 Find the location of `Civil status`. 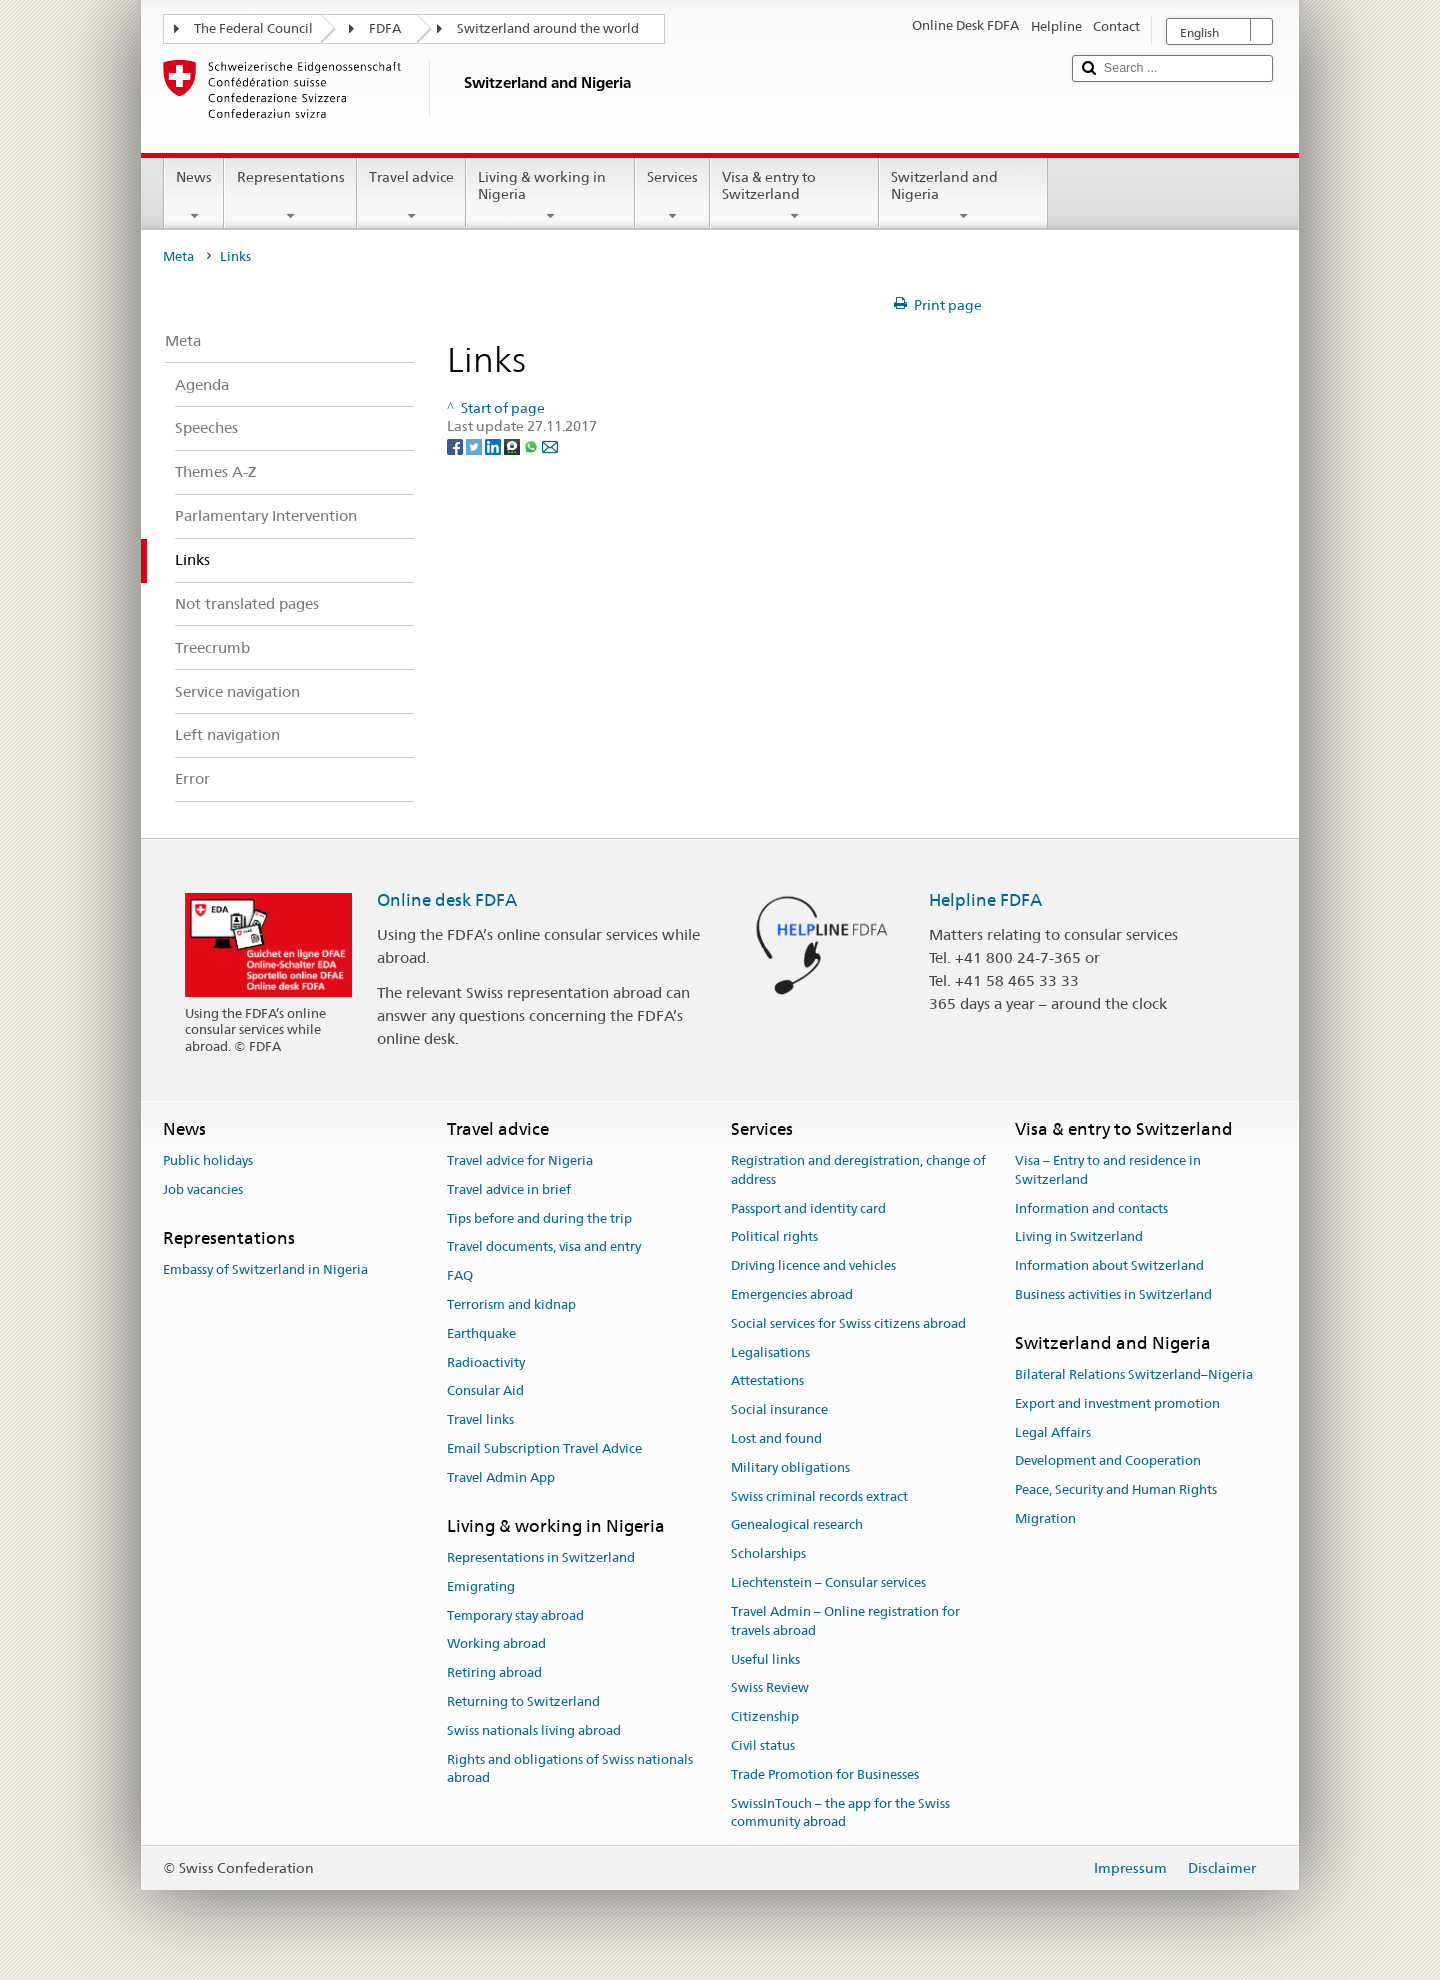

Civil status is located at coordinates (763, 1745).